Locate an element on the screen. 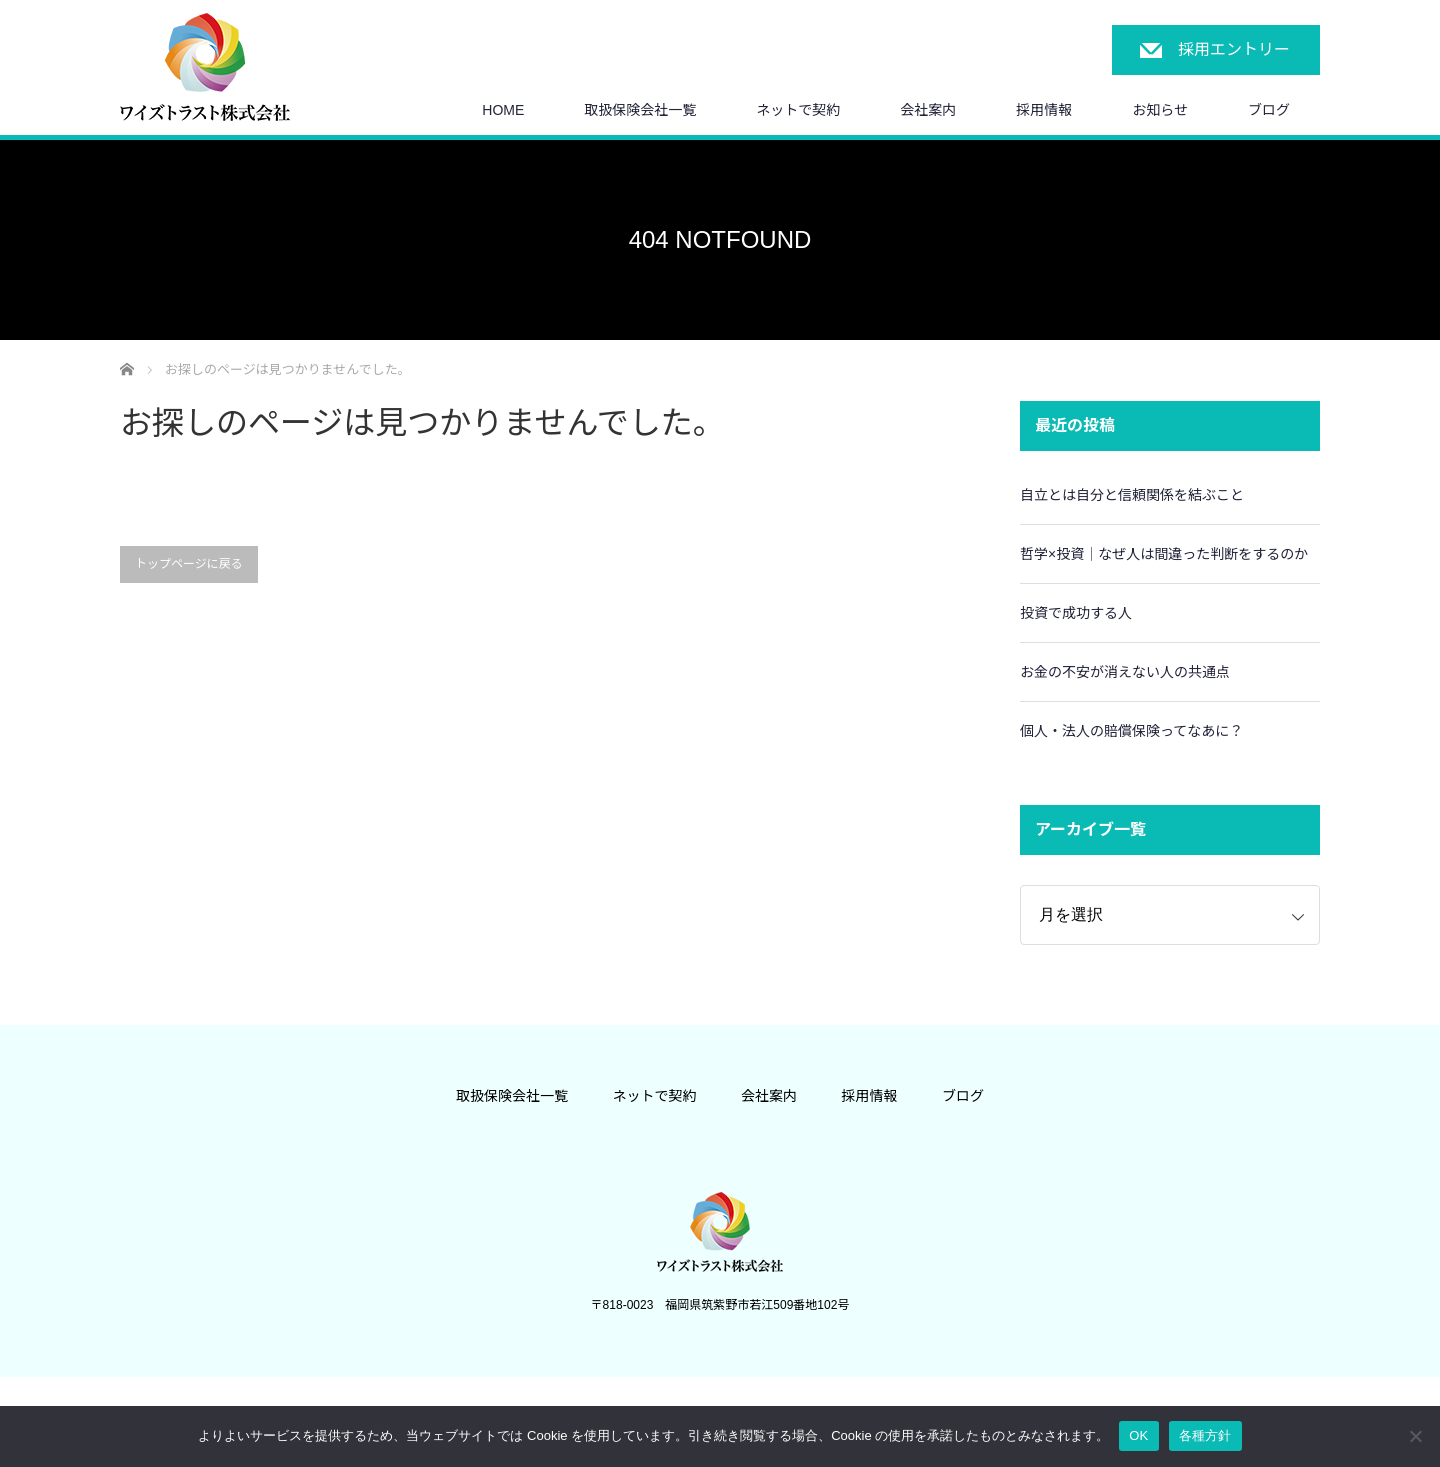  OK is located at coordinates (1138, 1435).